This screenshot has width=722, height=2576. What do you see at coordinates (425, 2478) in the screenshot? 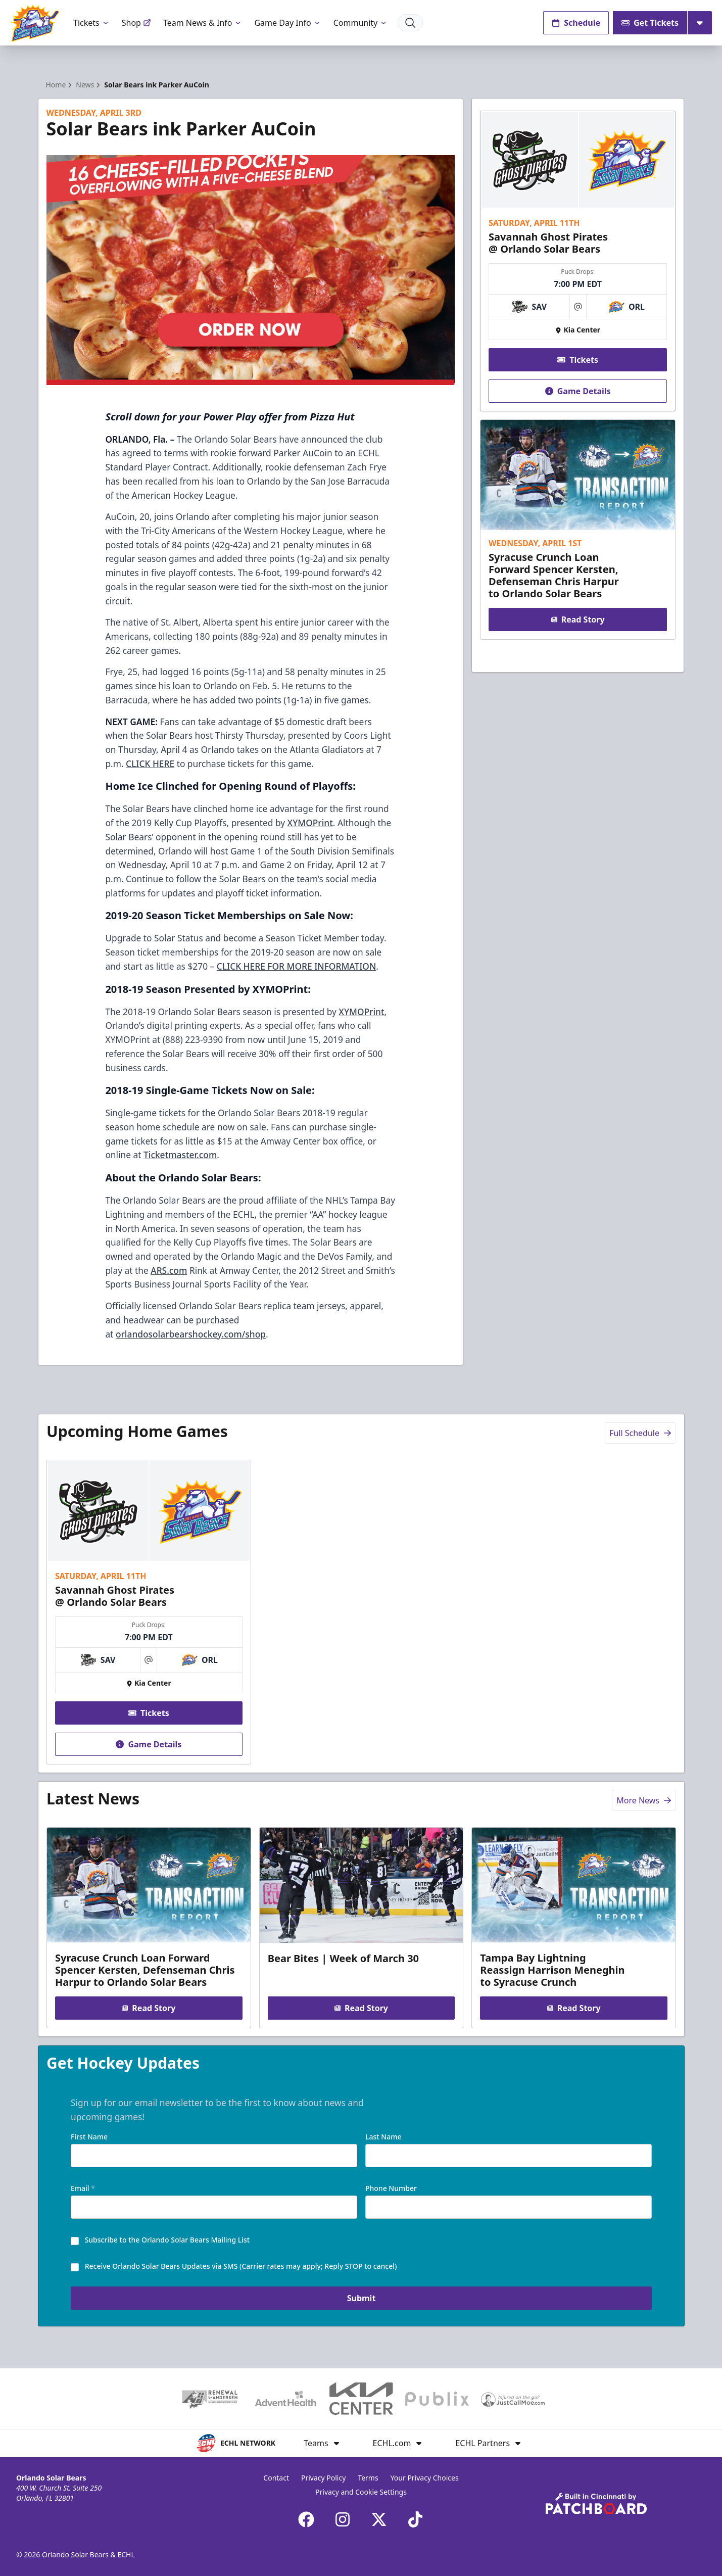
I see `Your Privacy Choices` at bounding box center [425, 2478].